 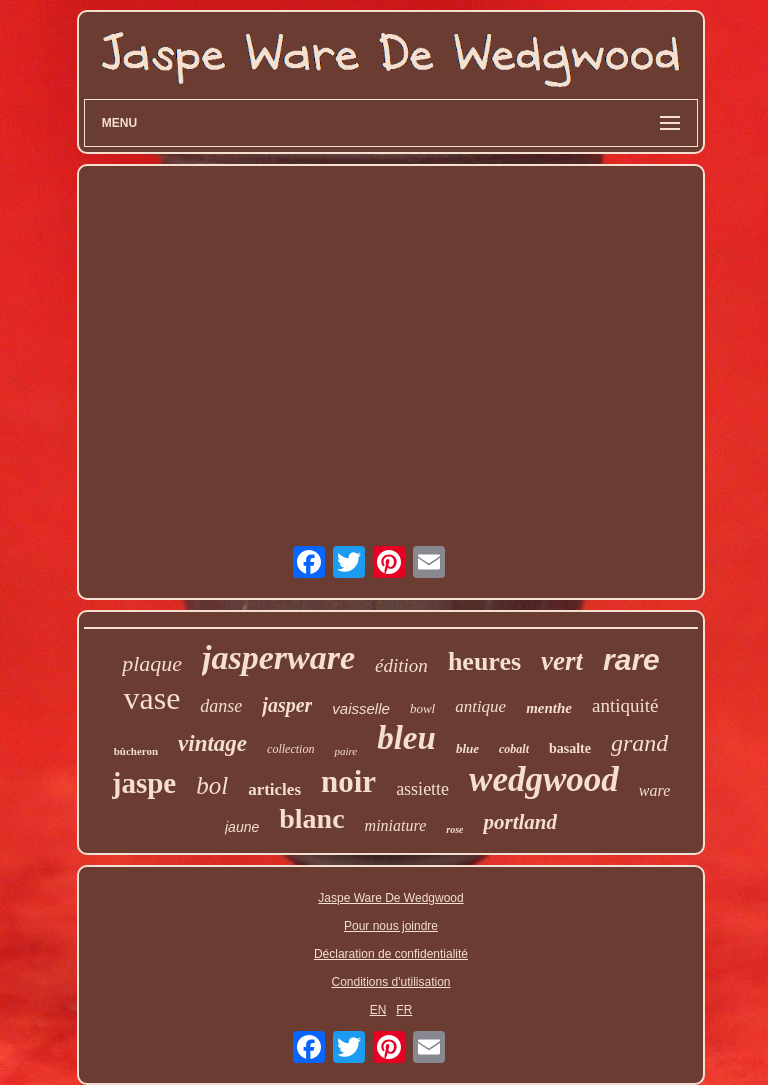 I want to click on danse, so click(x=221, y=706).